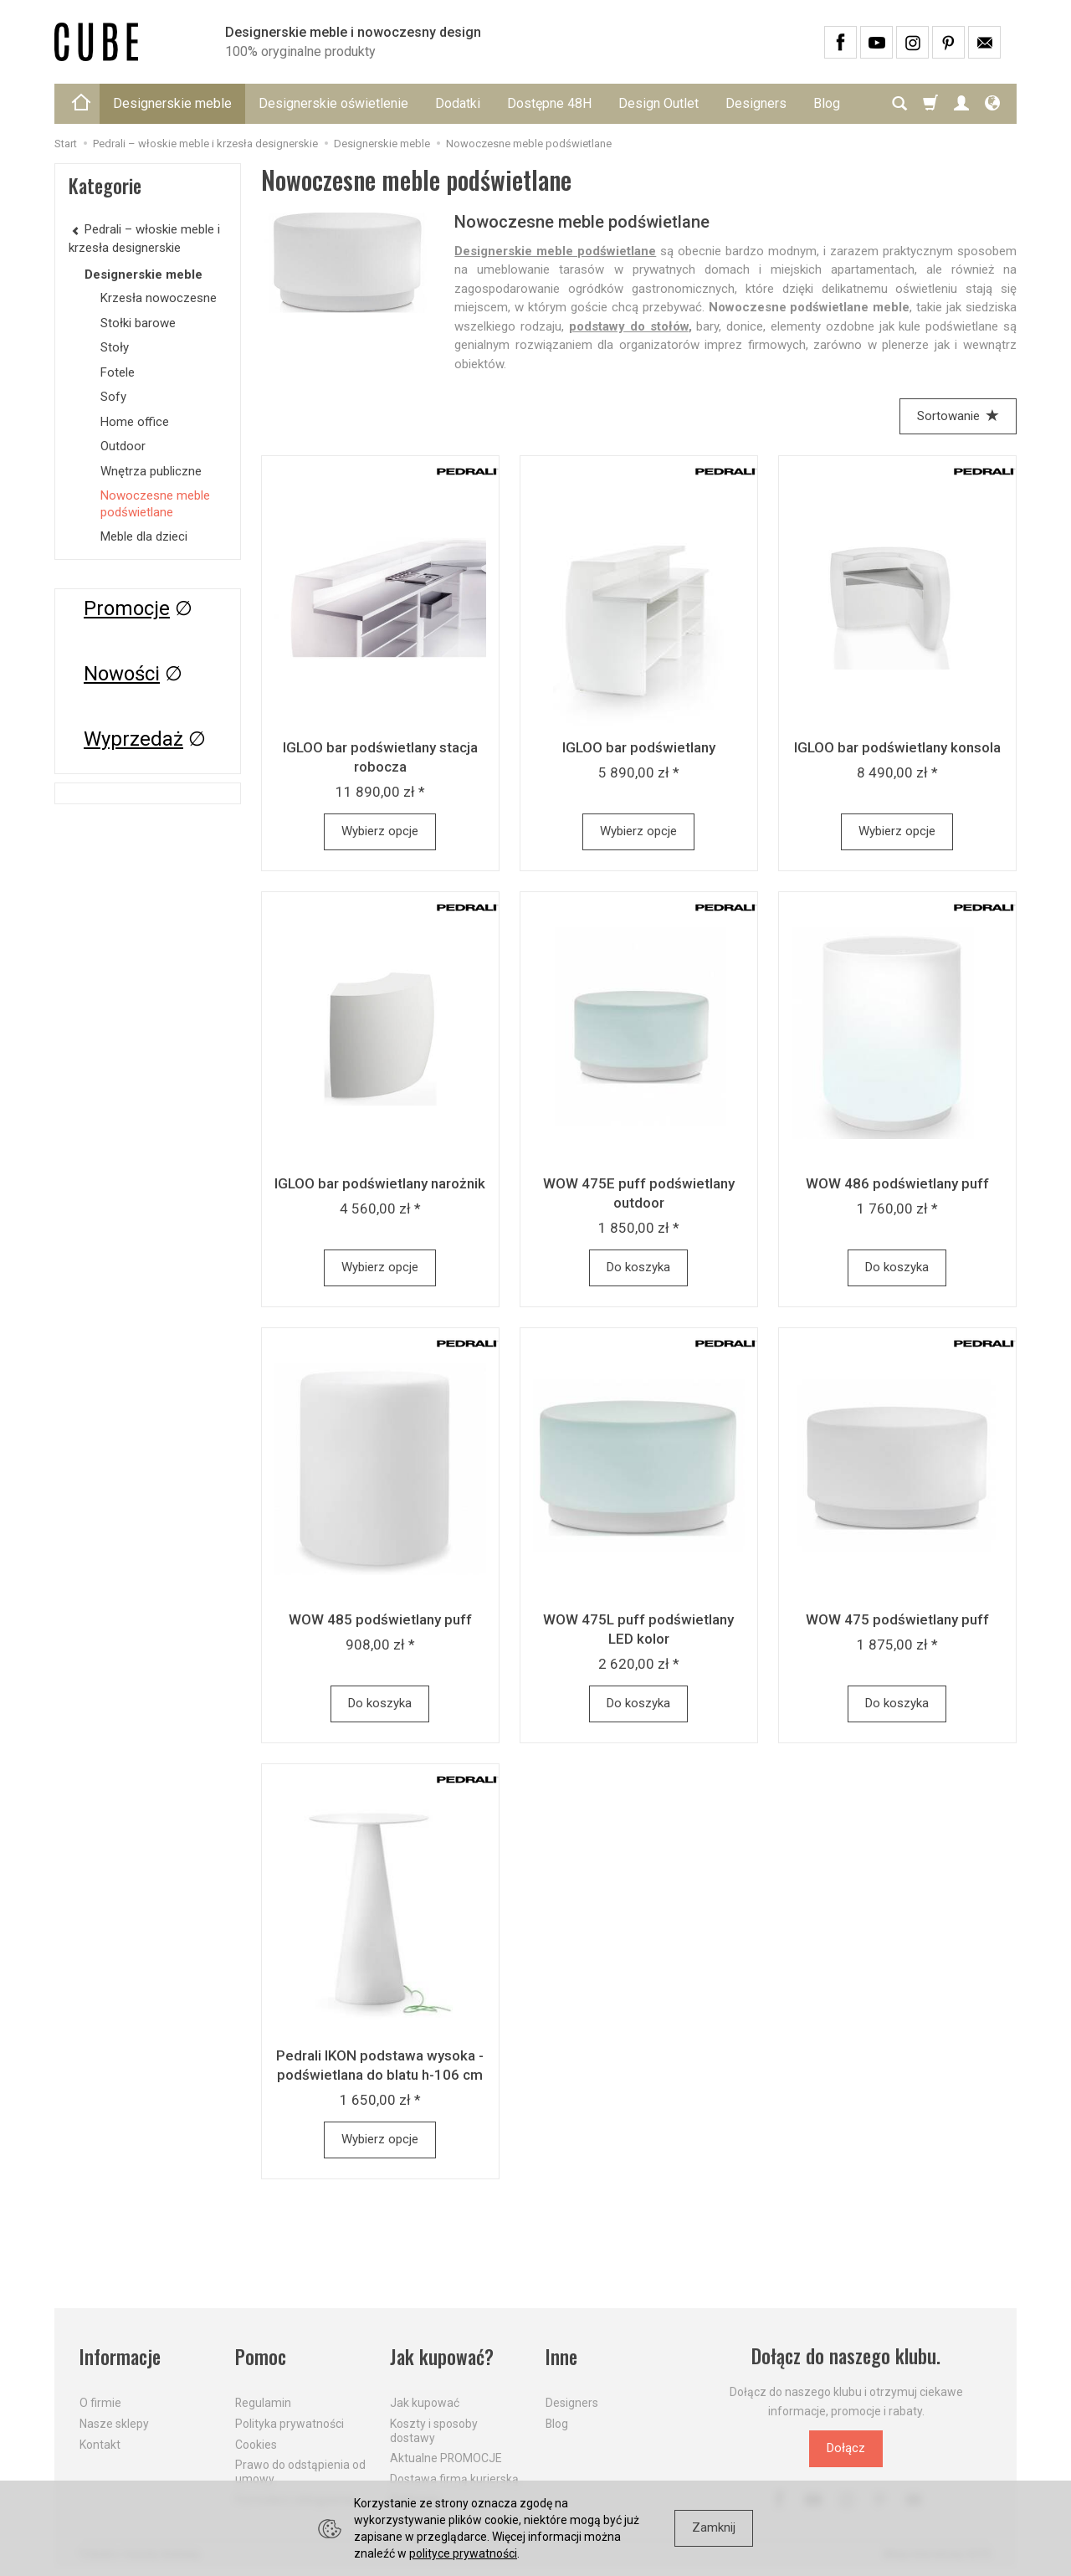 Image resolution: width=1071 pixels, height=2576 pixels. What do you see at coordinates (138, 323) in the screenshot?
I see `Stołki barowe` at bounding box center [138, 323].